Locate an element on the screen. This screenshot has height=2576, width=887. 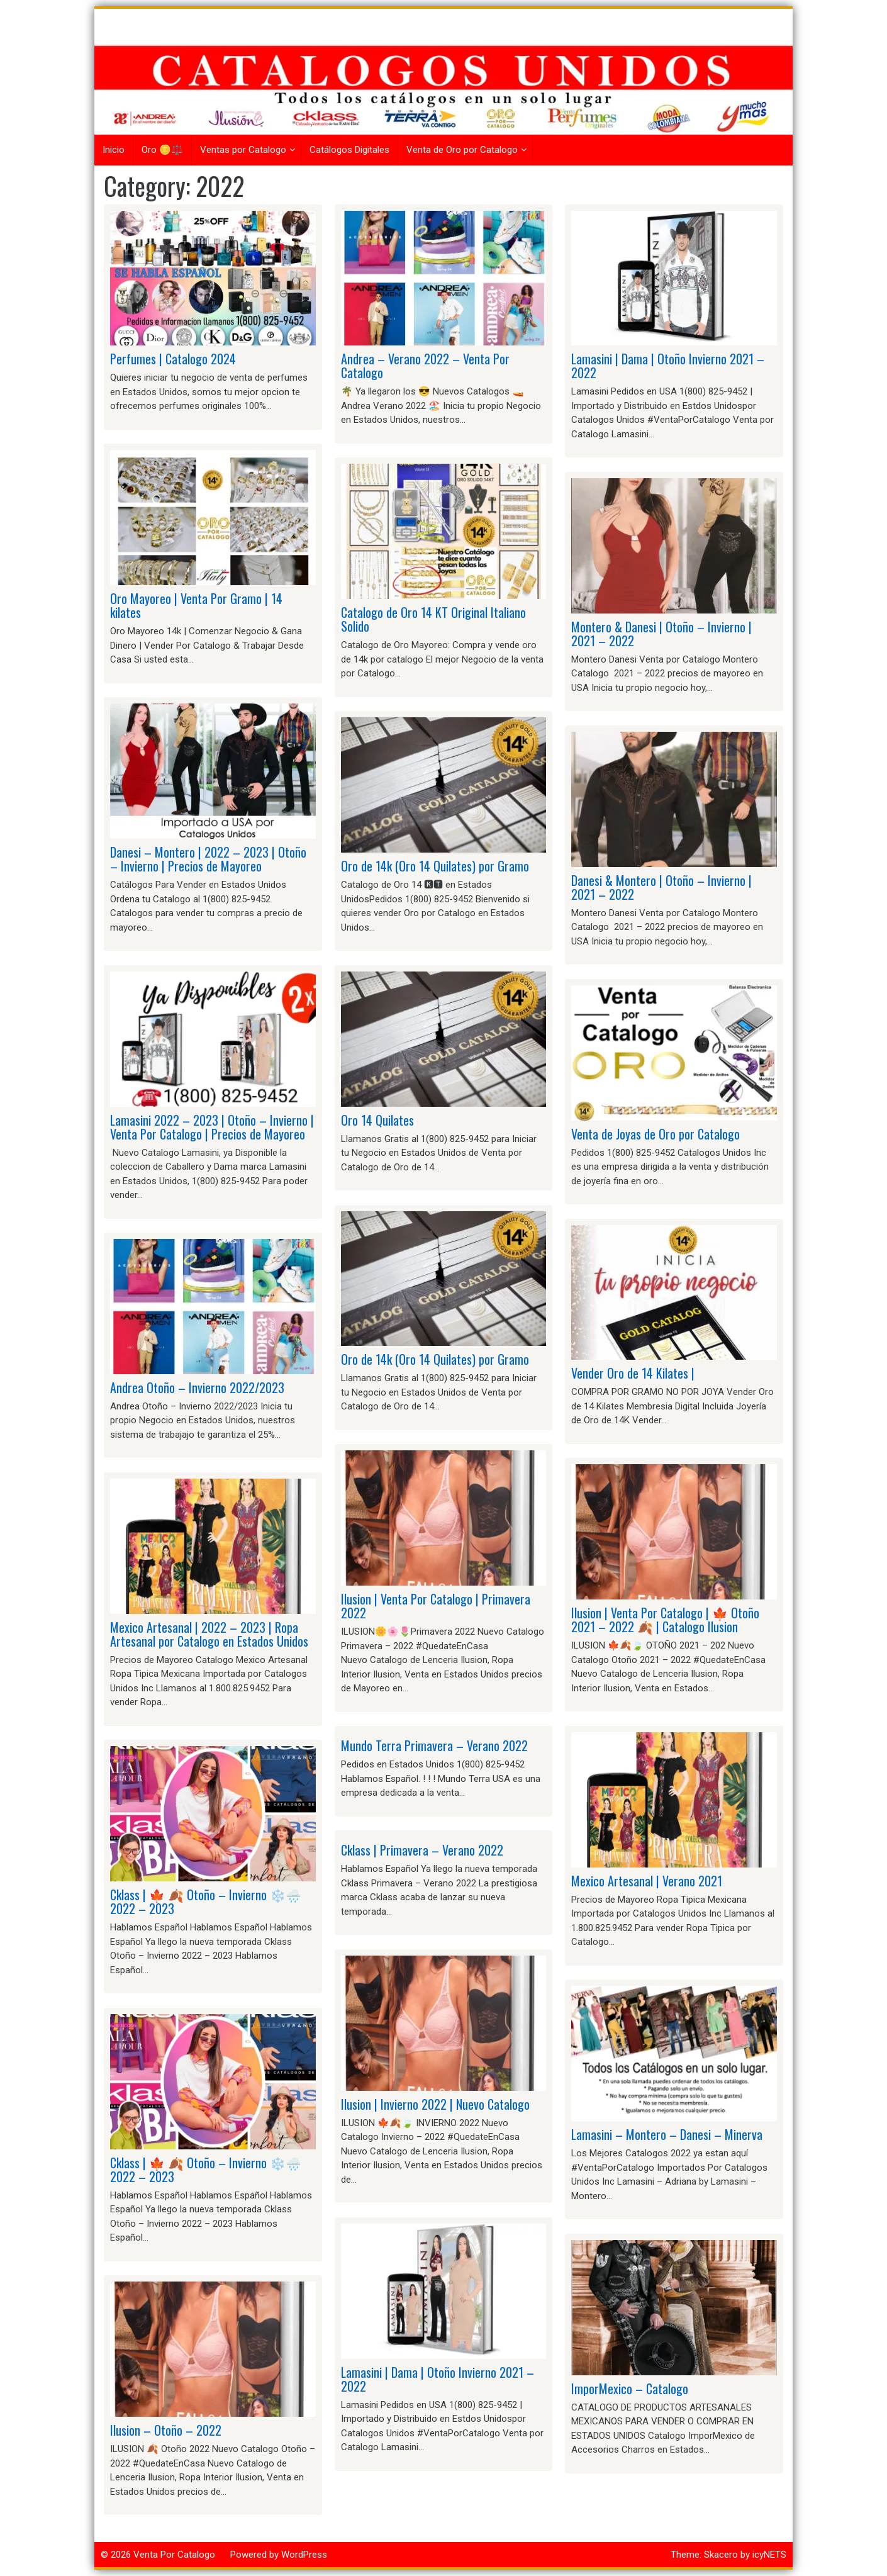
Skacero is located at coordinates (721, 2554).